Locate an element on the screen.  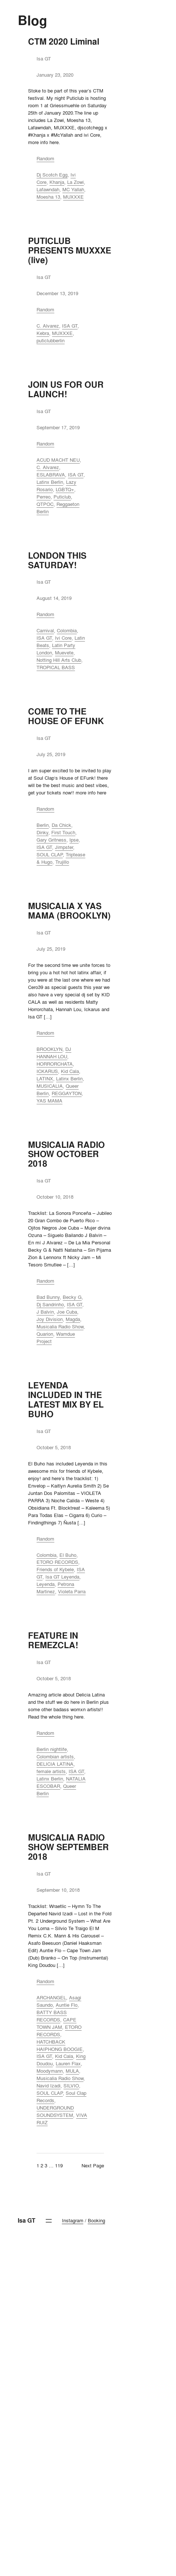
Musicalia Radio Show is located at coordinates (60, 1326).